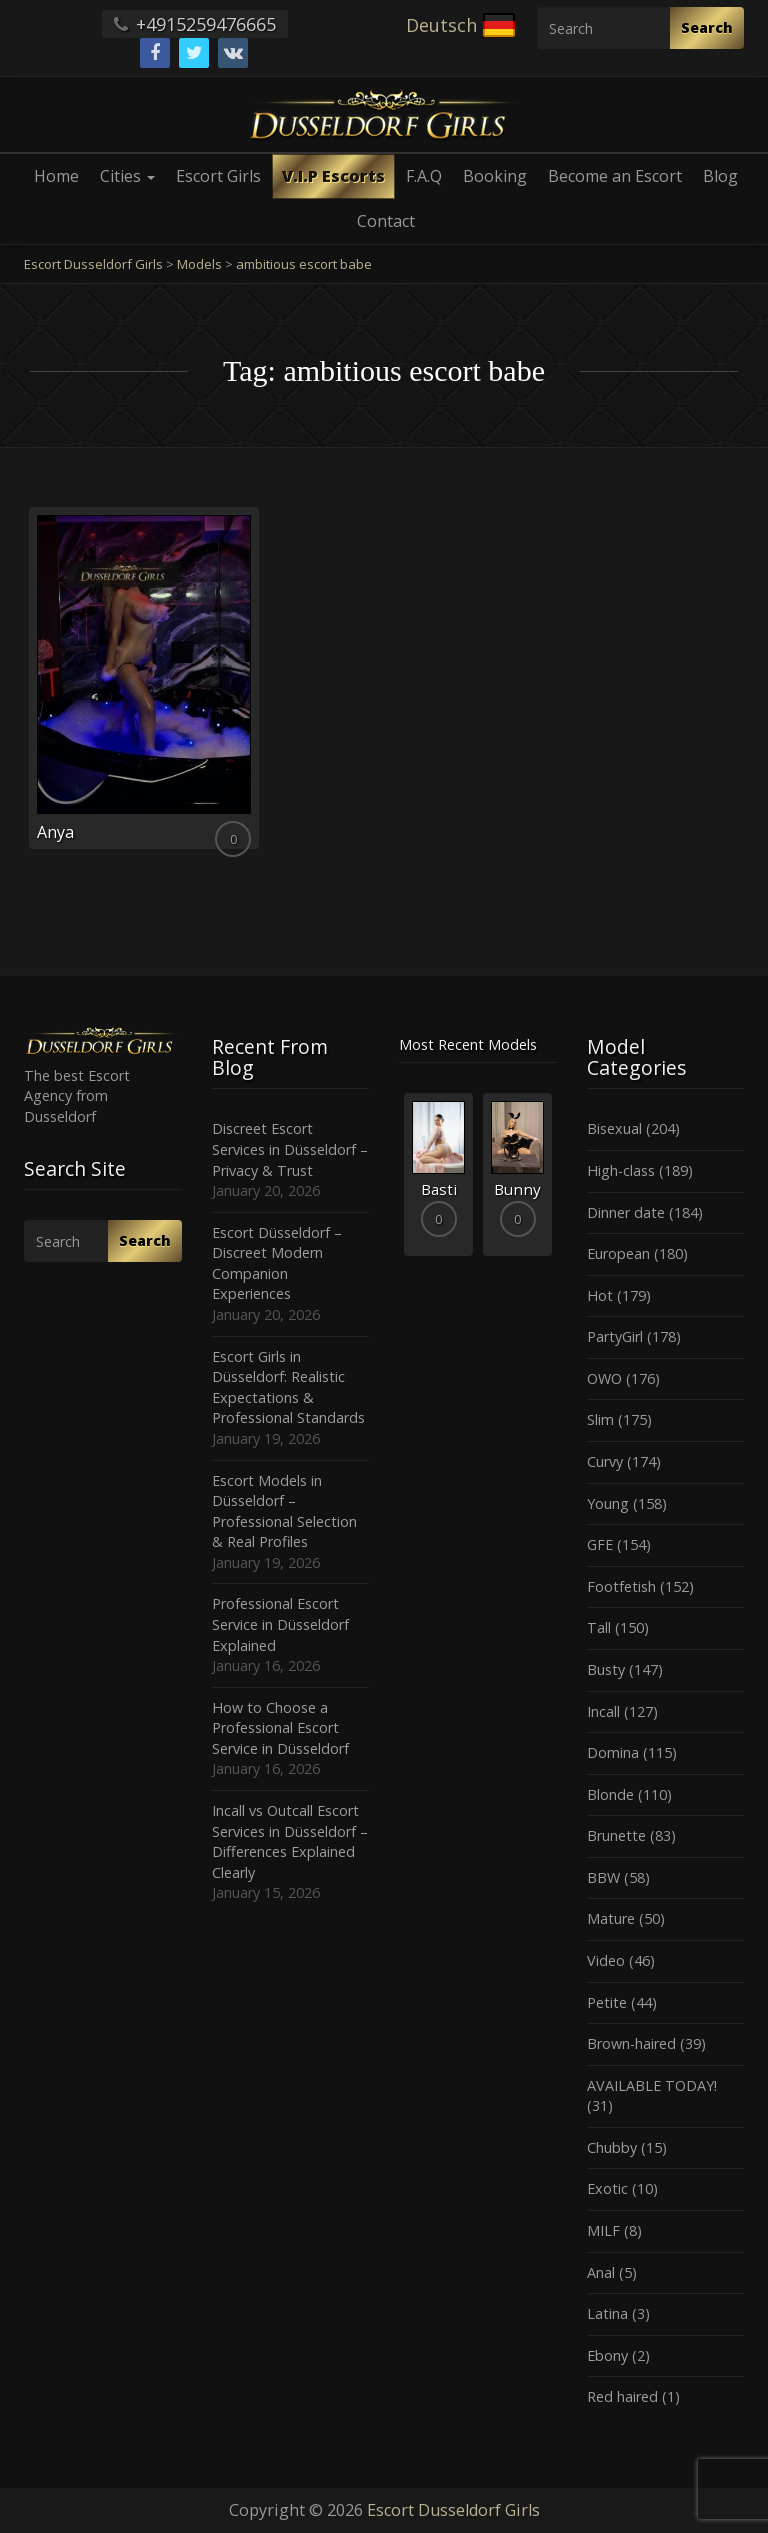 The width and height of the screenshot is (768, 2533). Describe the element at coordinates (424, 176) in the screenshot. I see `F.A.Q` at that location.